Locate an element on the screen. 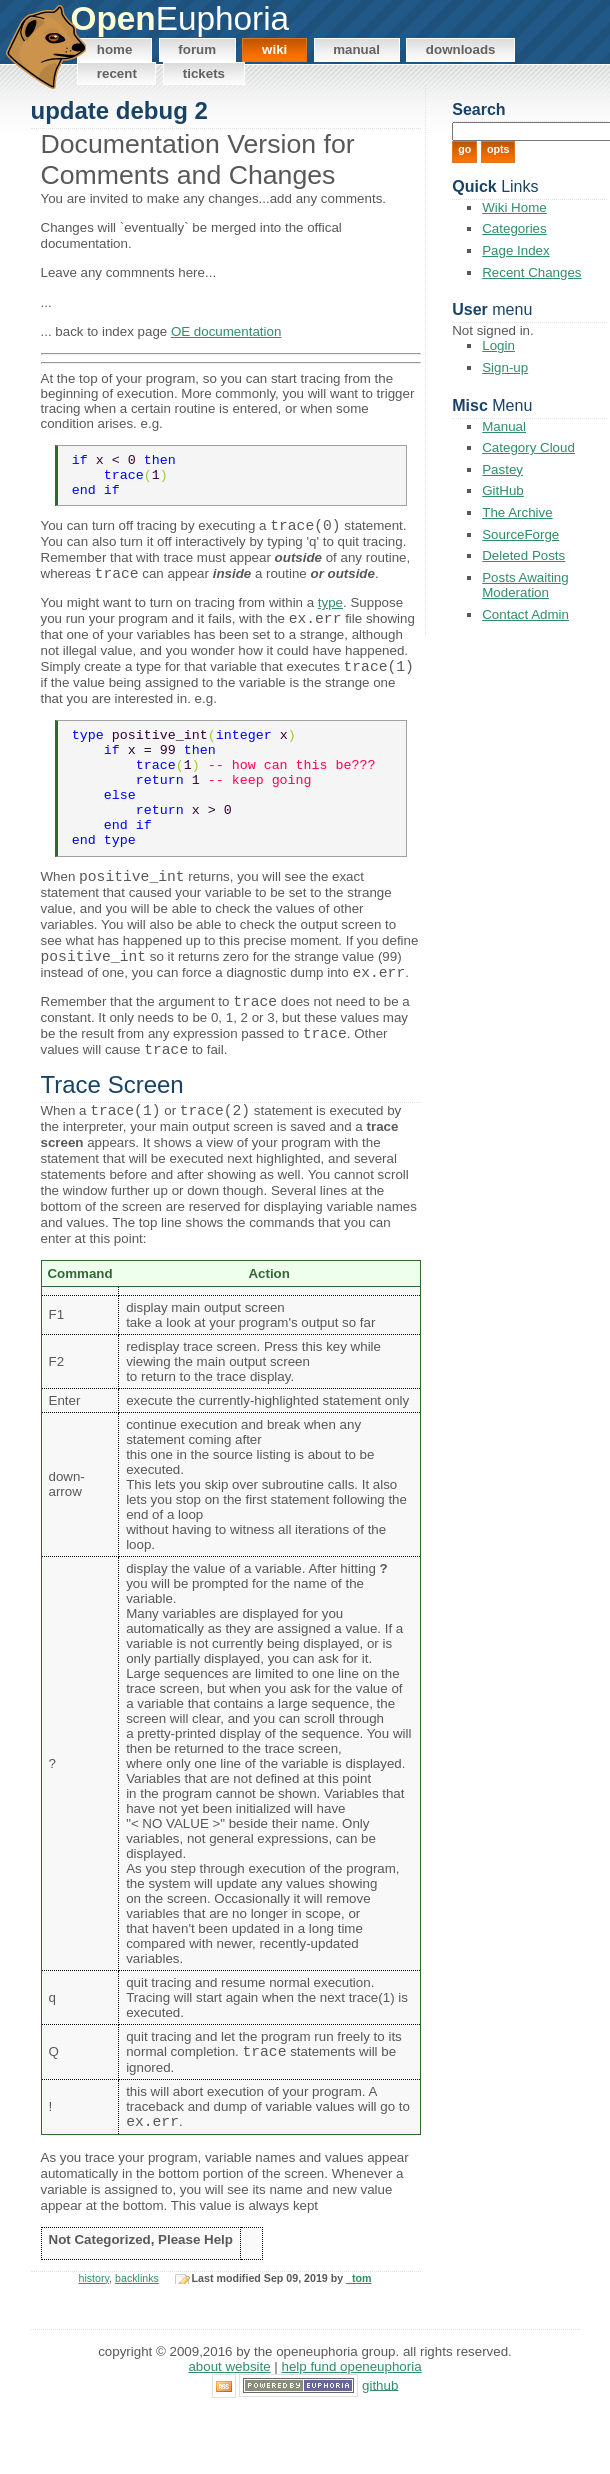  Categories is located at coordinates (514, 228).